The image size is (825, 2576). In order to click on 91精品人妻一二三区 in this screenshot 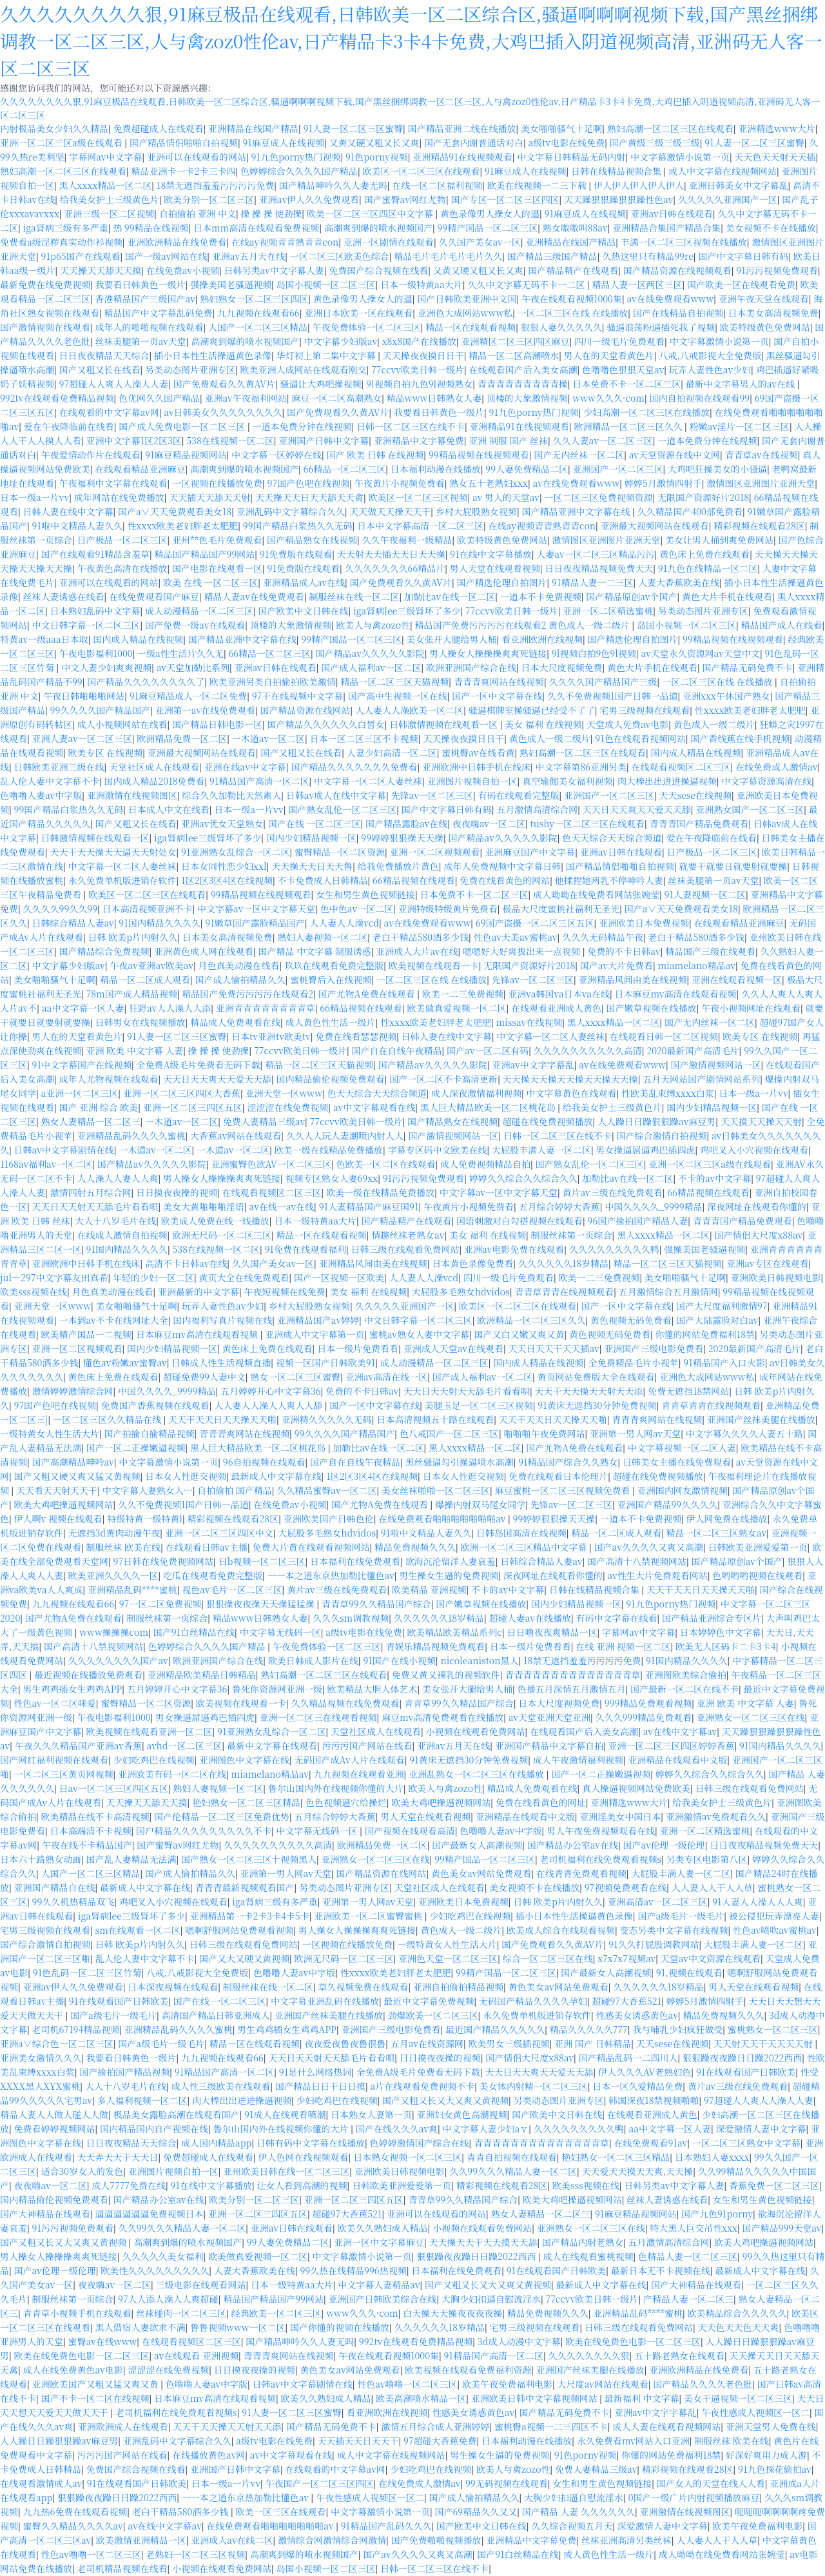, I will do `click(592, 582)`.